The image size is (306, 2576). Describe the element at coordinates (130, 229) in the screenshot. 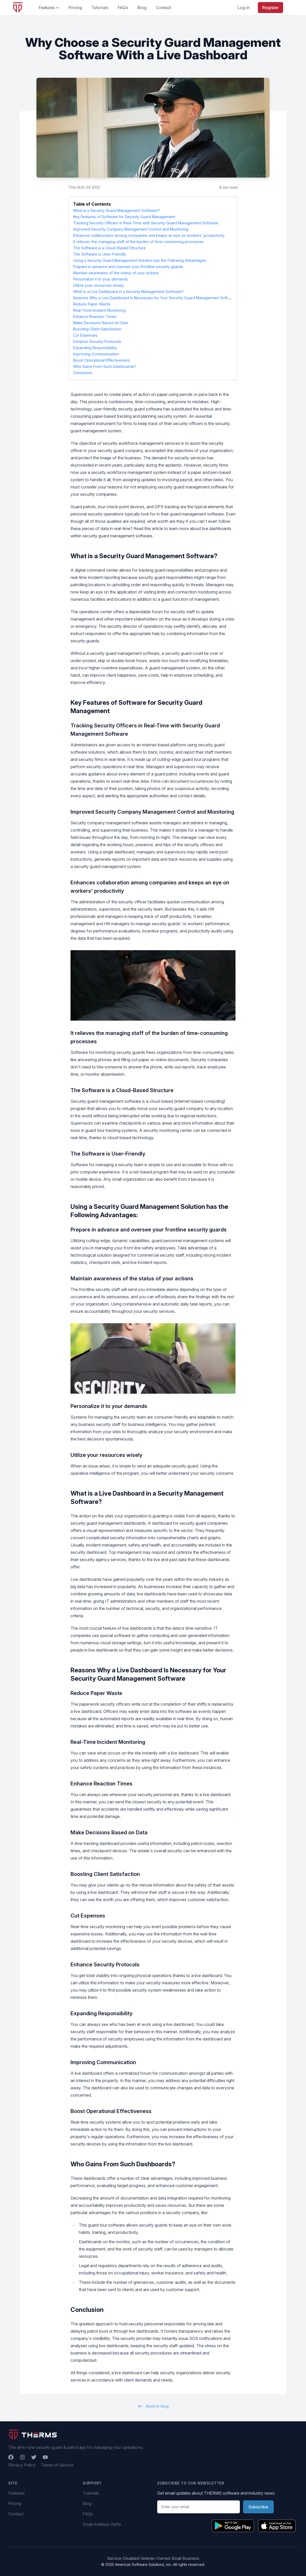

I see `Improved Security Company Management Control and Monitoring` at that location.